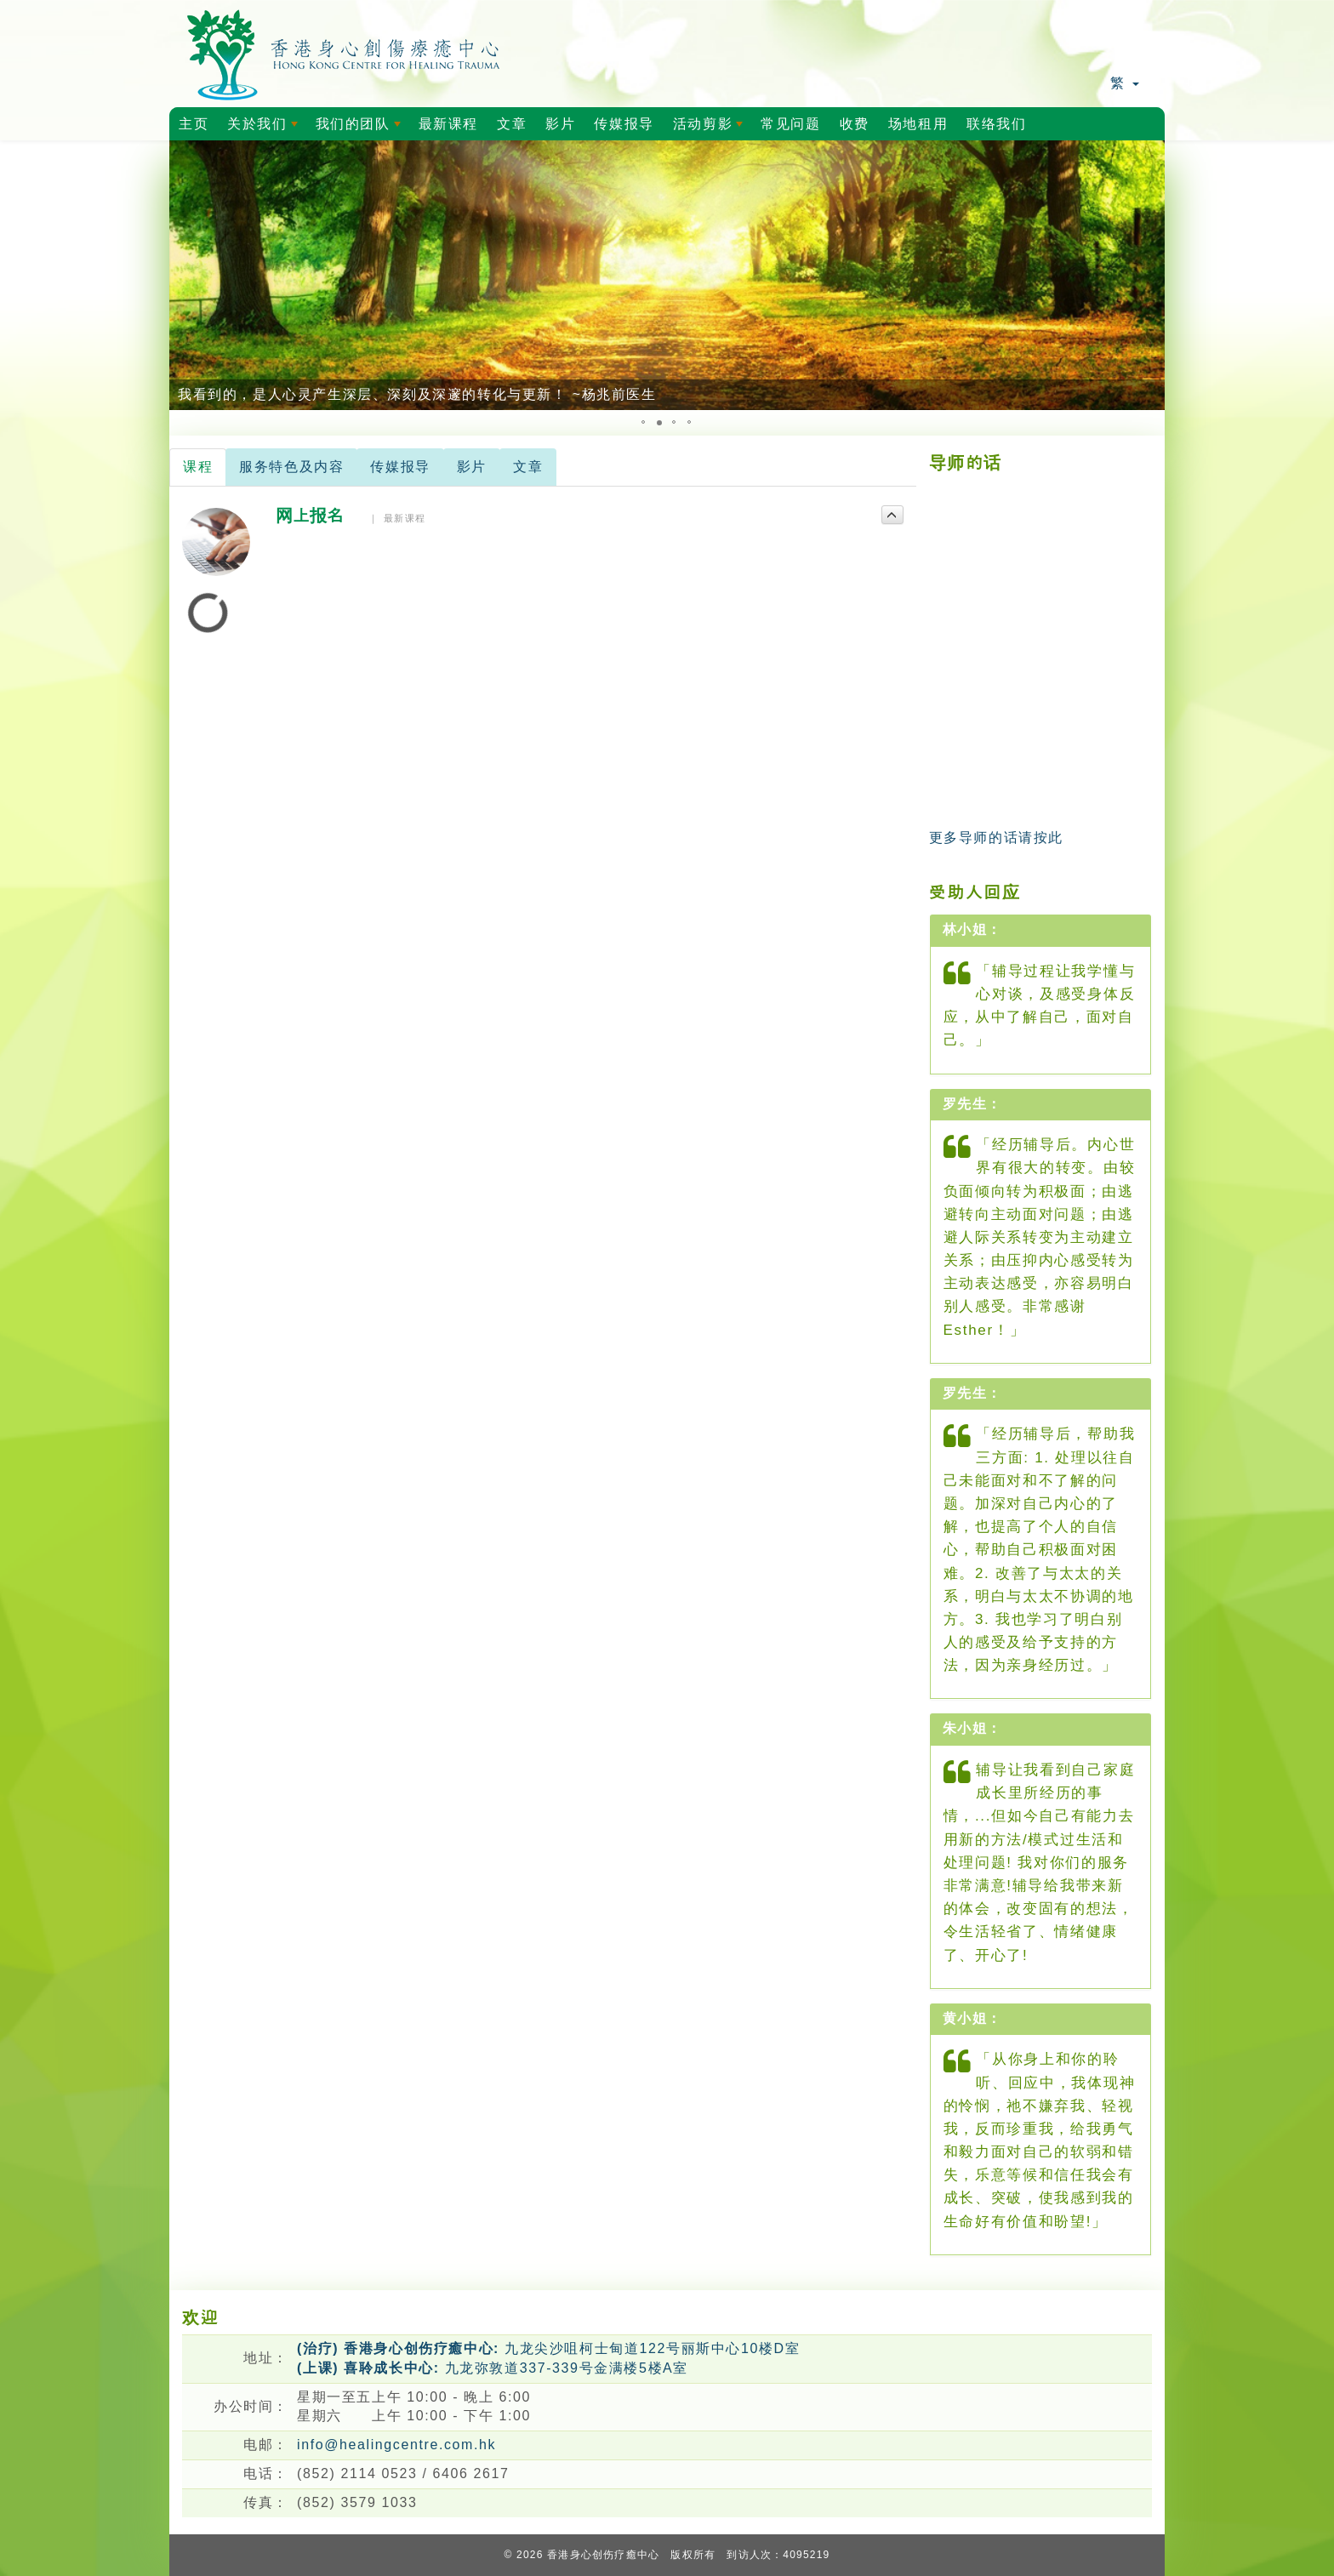 The height and width of the screenshot is (2576, 1334). What do you see at coordinates (492, 2368) in the screenshot?
I see `九龙弥敦道337-339号金满楼5楼A室` at bounding box center [492, 2368].